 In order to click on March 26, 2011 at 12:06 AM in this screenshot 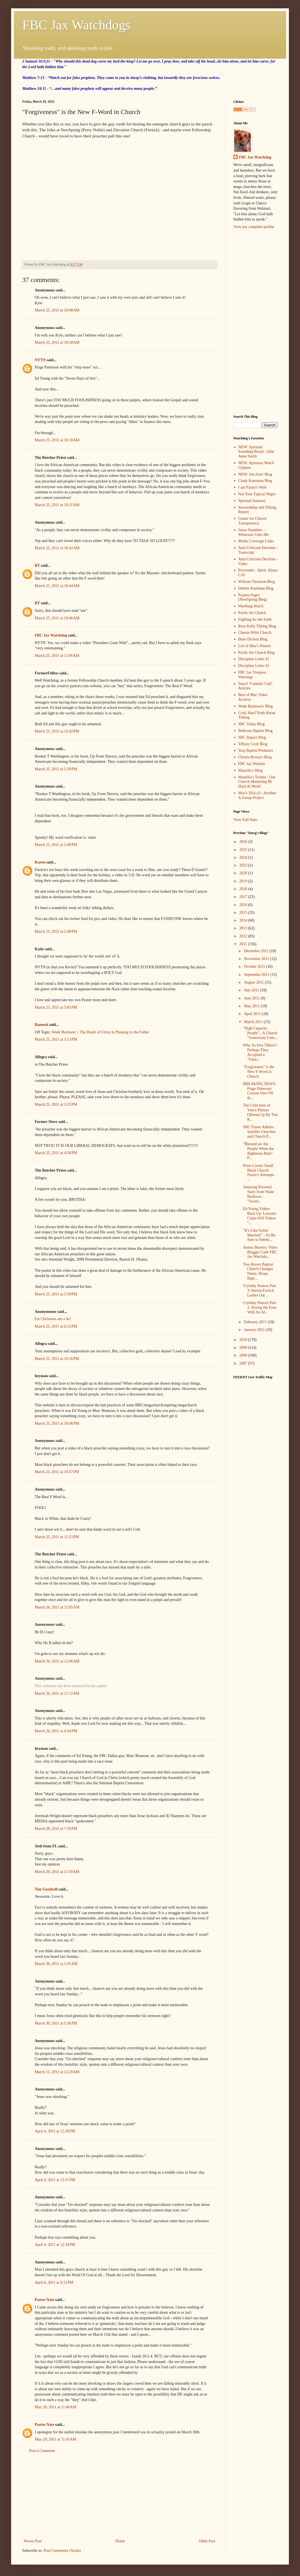, I will do `click(57, 1661)`.